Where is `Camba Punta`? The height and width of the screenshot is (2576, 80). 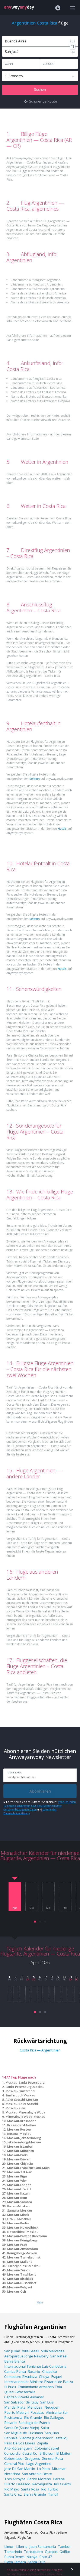
Camba Punta is located at coordinates (15, 2371).